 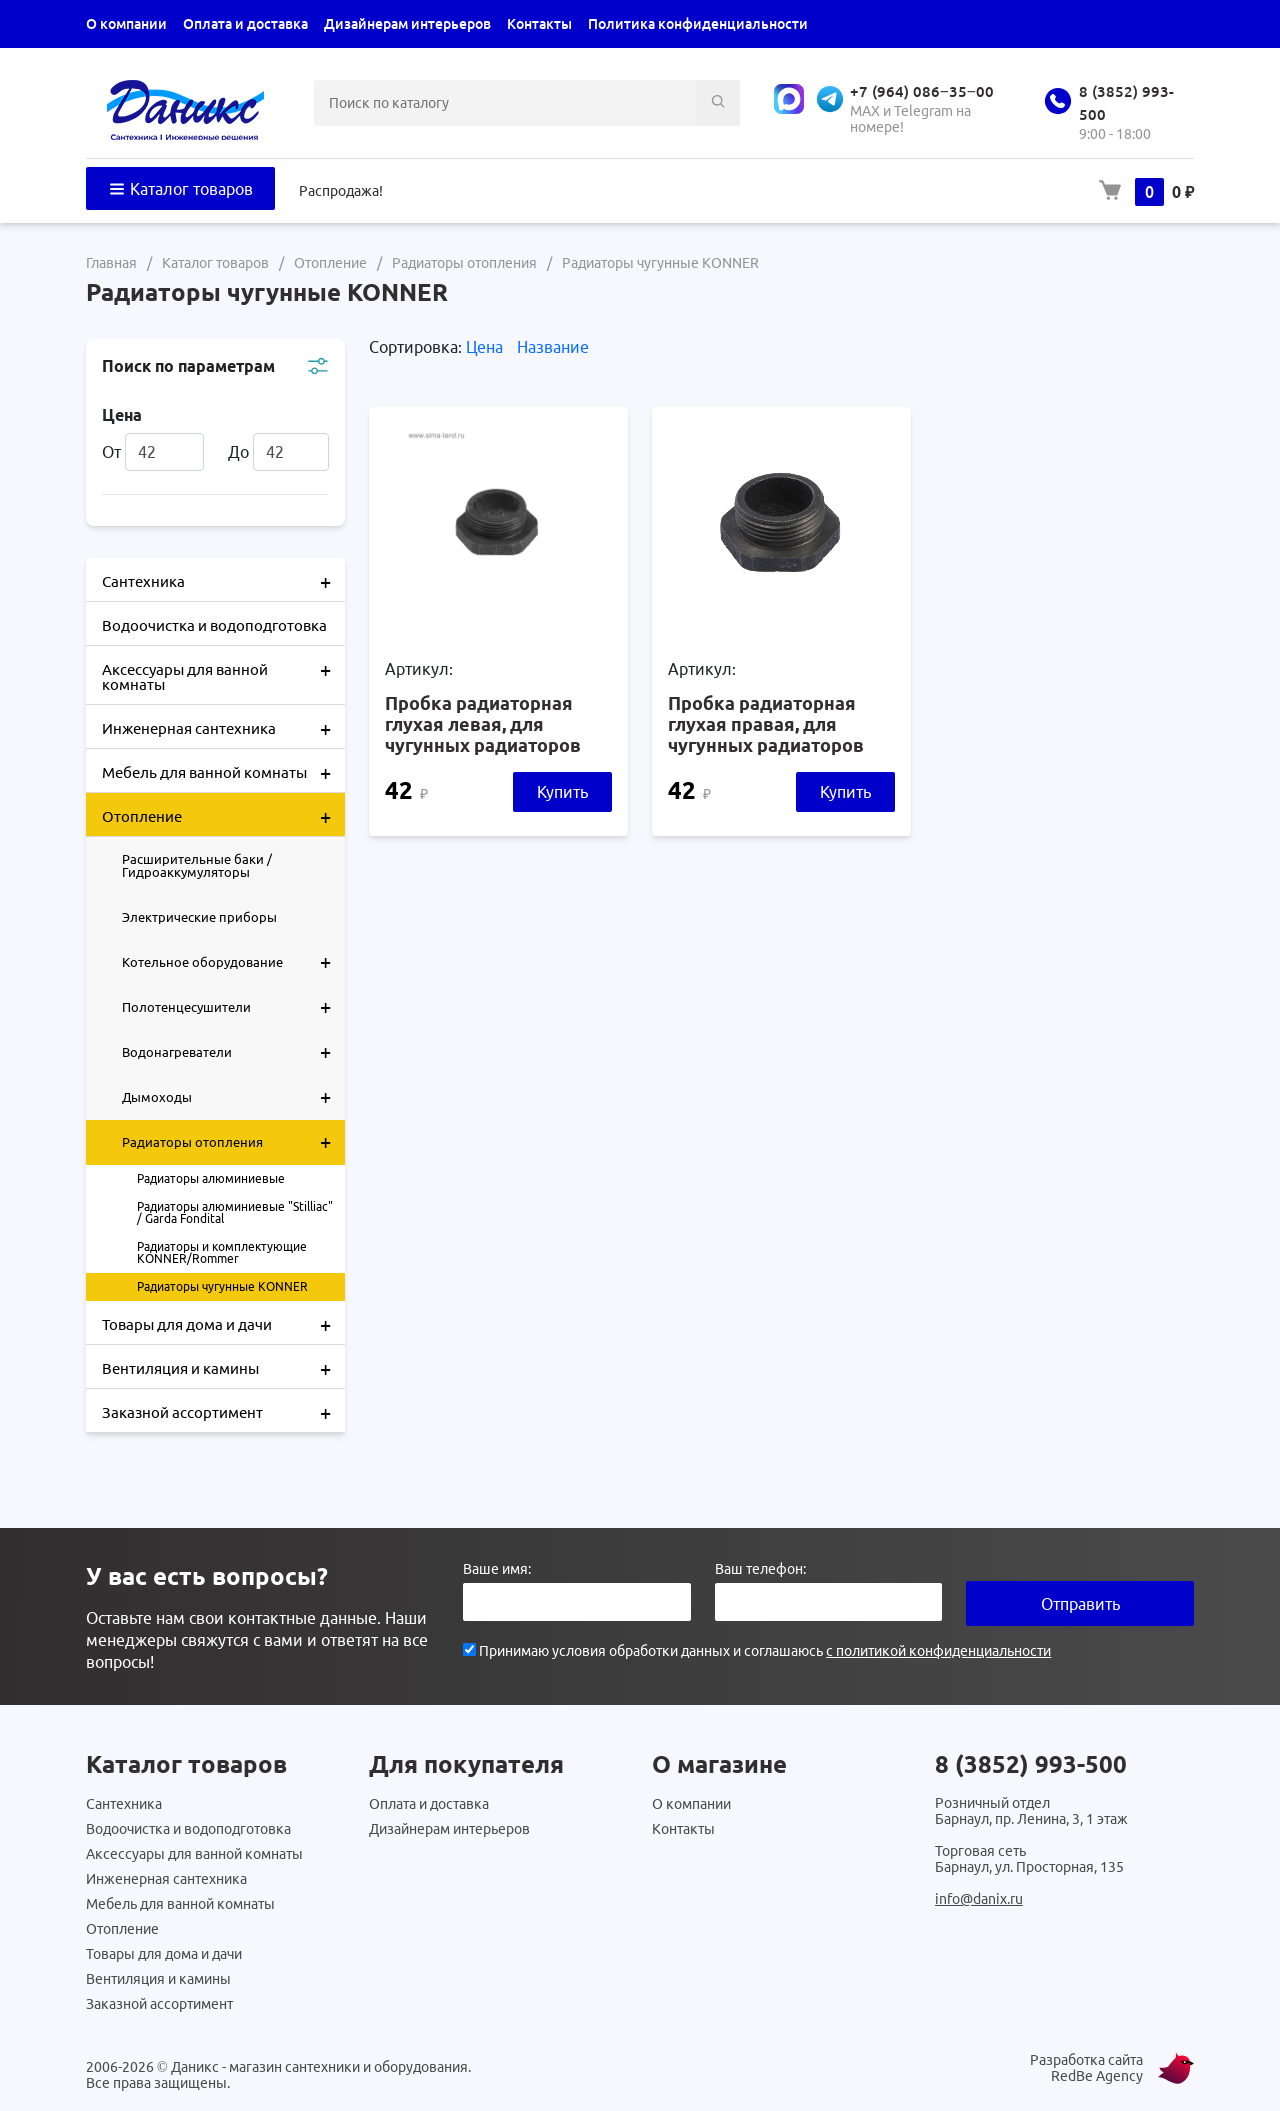 What do you see at coordinates (1086, 2068) in the screenshot?
I see `Разработка сайта RedBe Agency` at bounding box center [1086, 2068].